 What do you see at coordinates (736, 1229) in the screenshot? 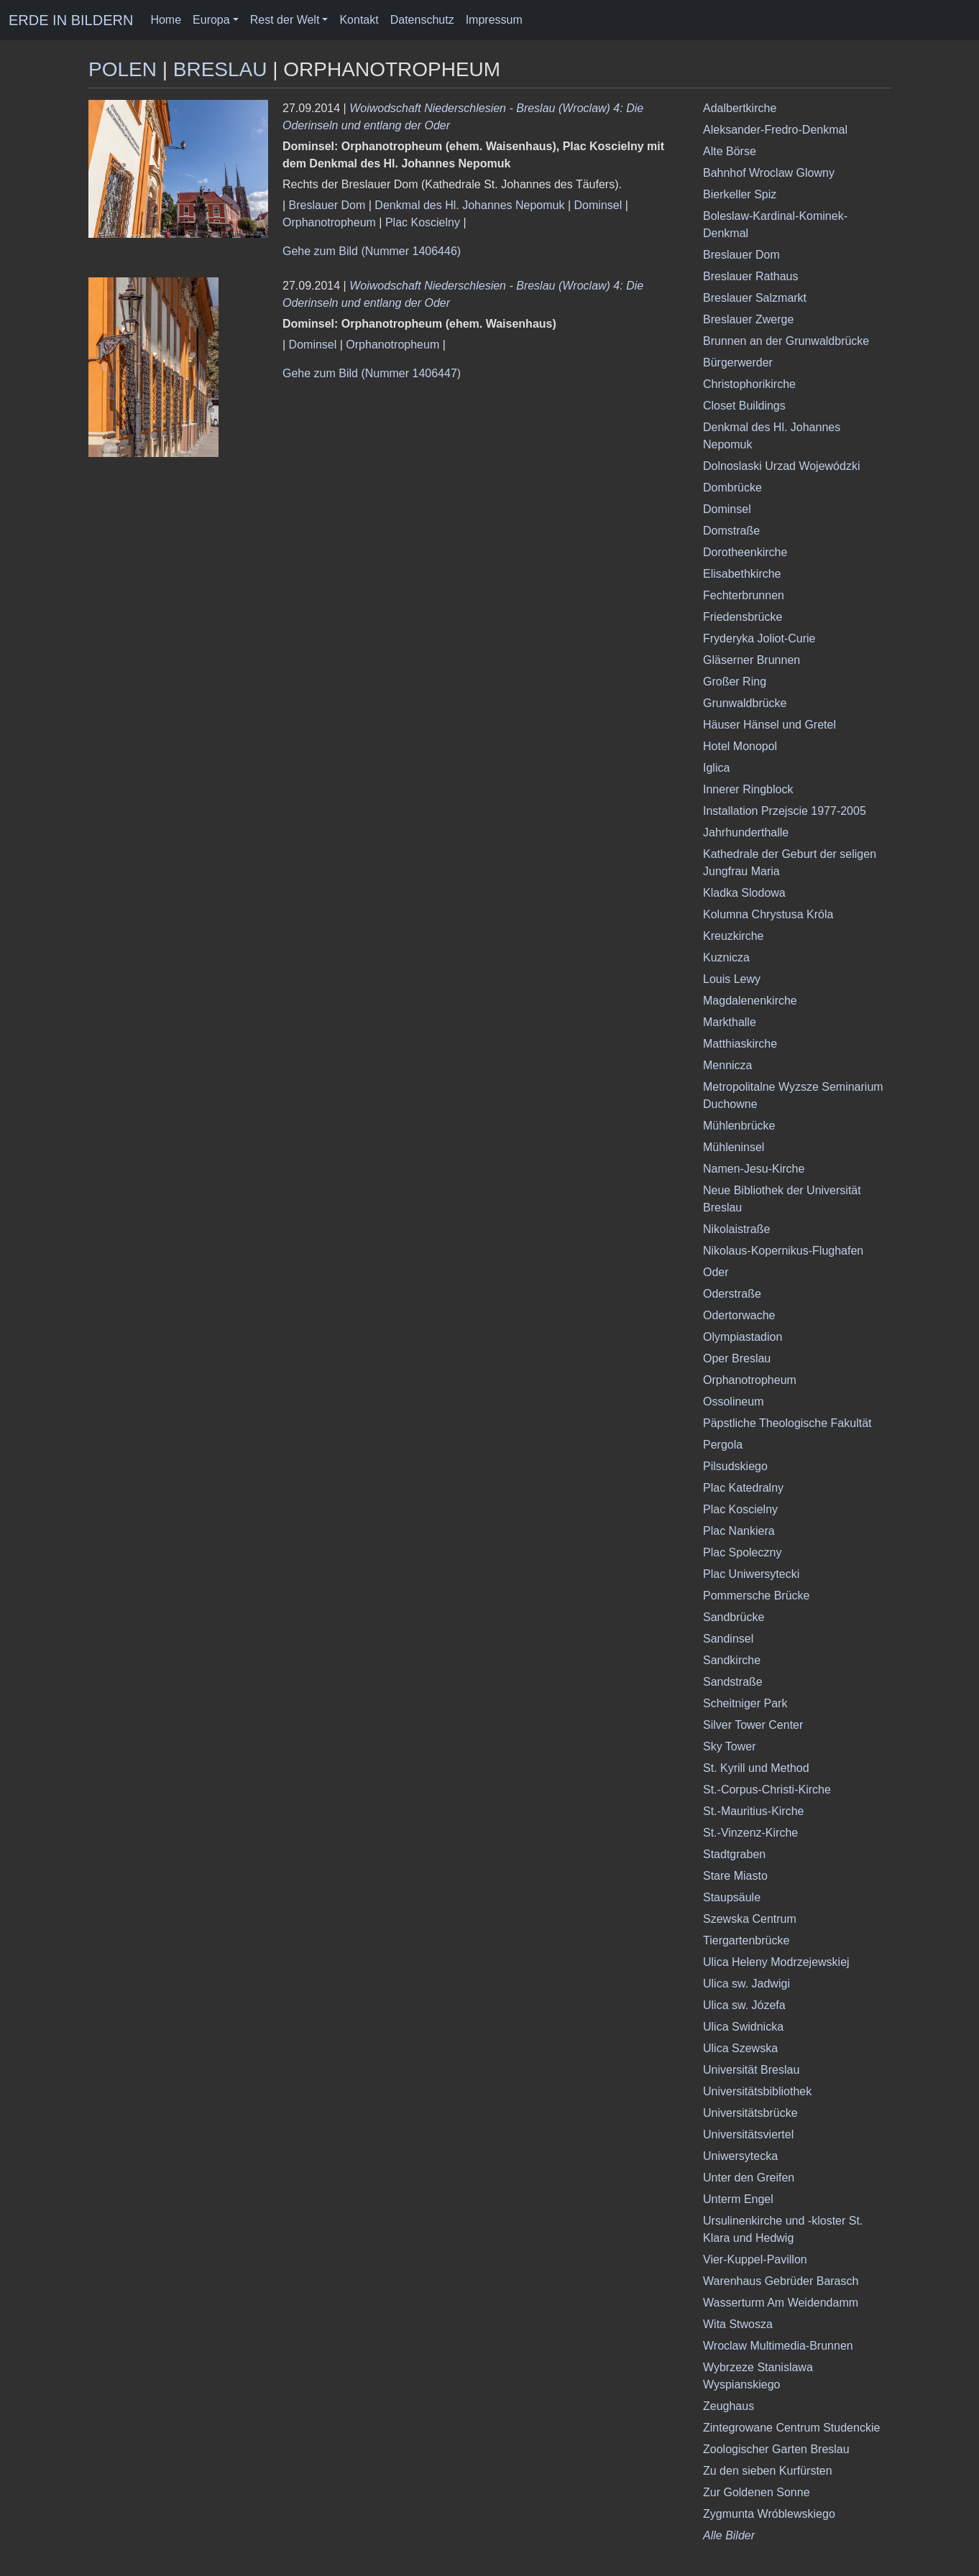
I see `Nikolaistraße` at bounding box center [736, 1229].